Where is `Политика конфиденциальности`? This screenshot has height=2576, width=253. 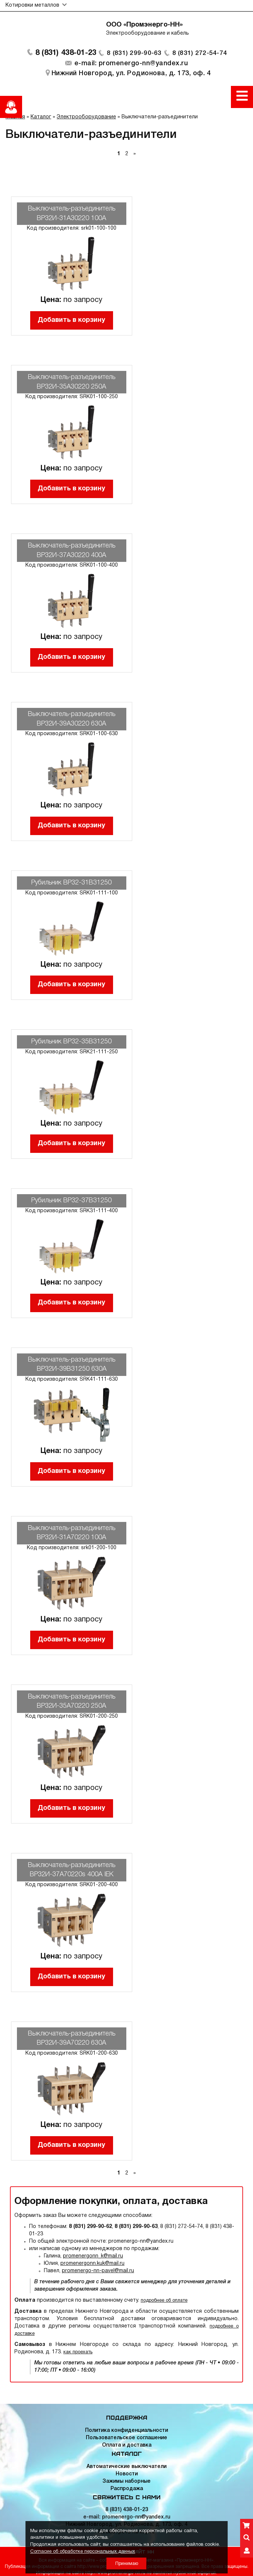
Политика конфиденциальности is located at coordinates (126, 2430).